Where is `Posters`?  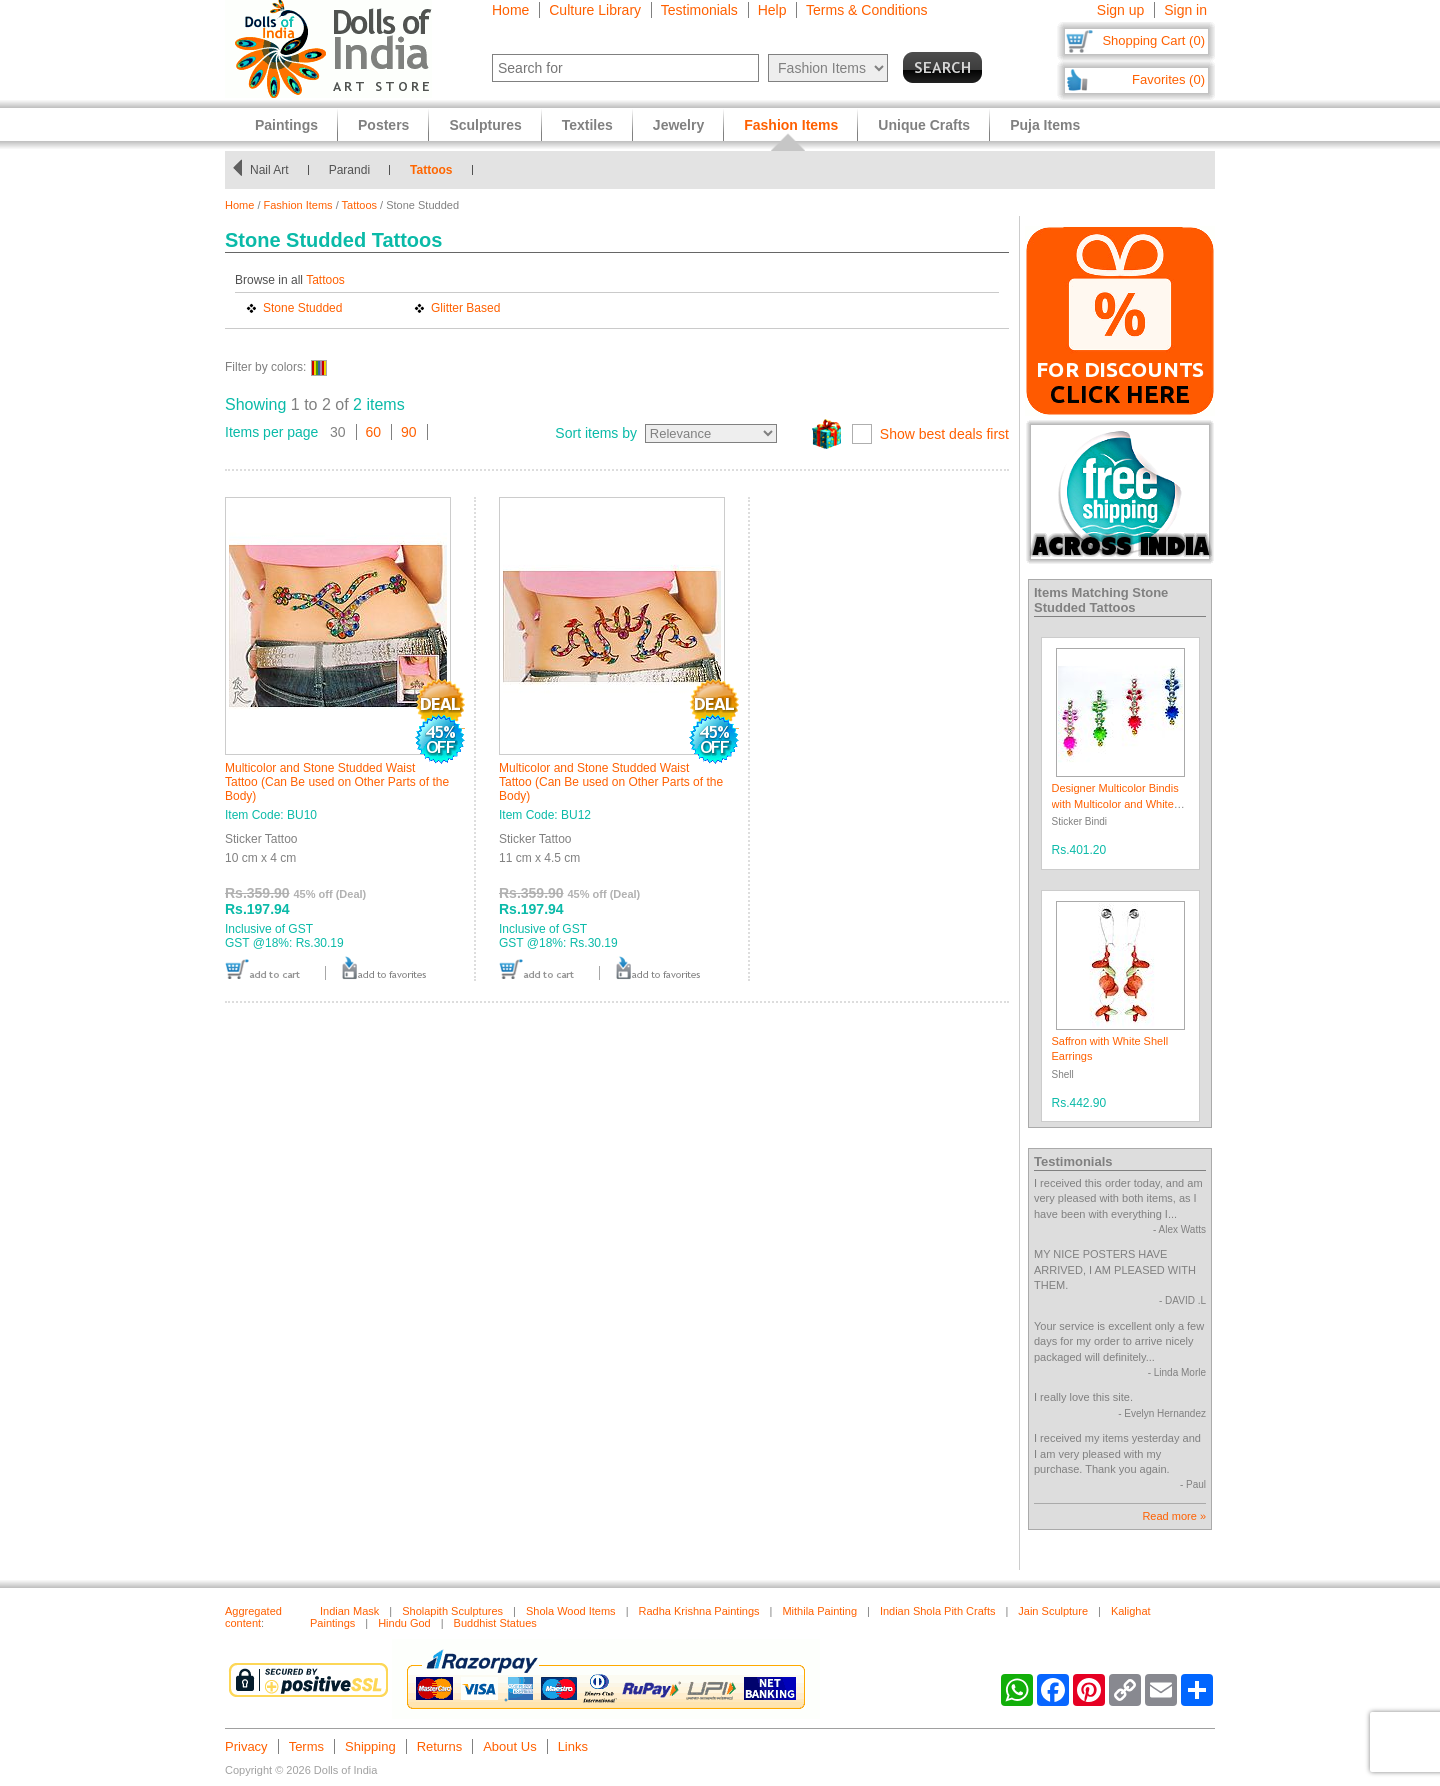
Posters is located at coordinates (383, 125).